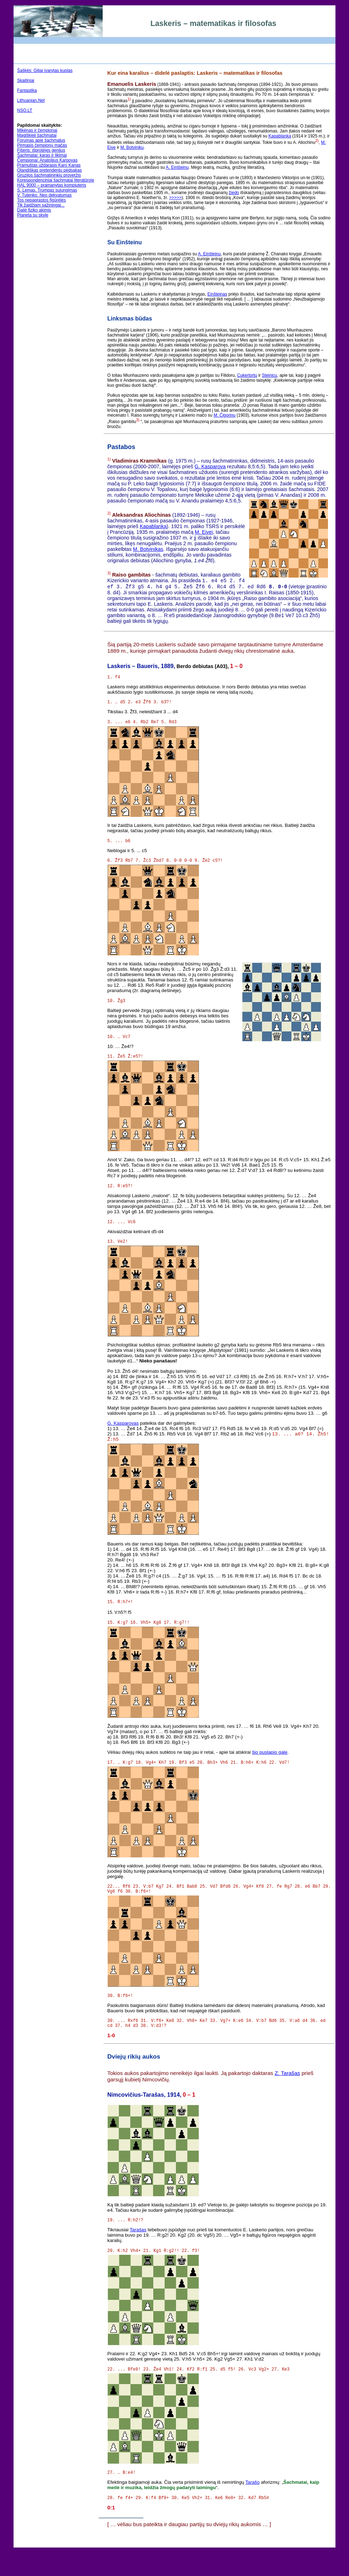 The image size is (349, 2576). What do you see at coordinates (47, 190) in the screenshot?
I see `S. Lemas. Trumpas sujungimas` at bounding box center [47, 190].